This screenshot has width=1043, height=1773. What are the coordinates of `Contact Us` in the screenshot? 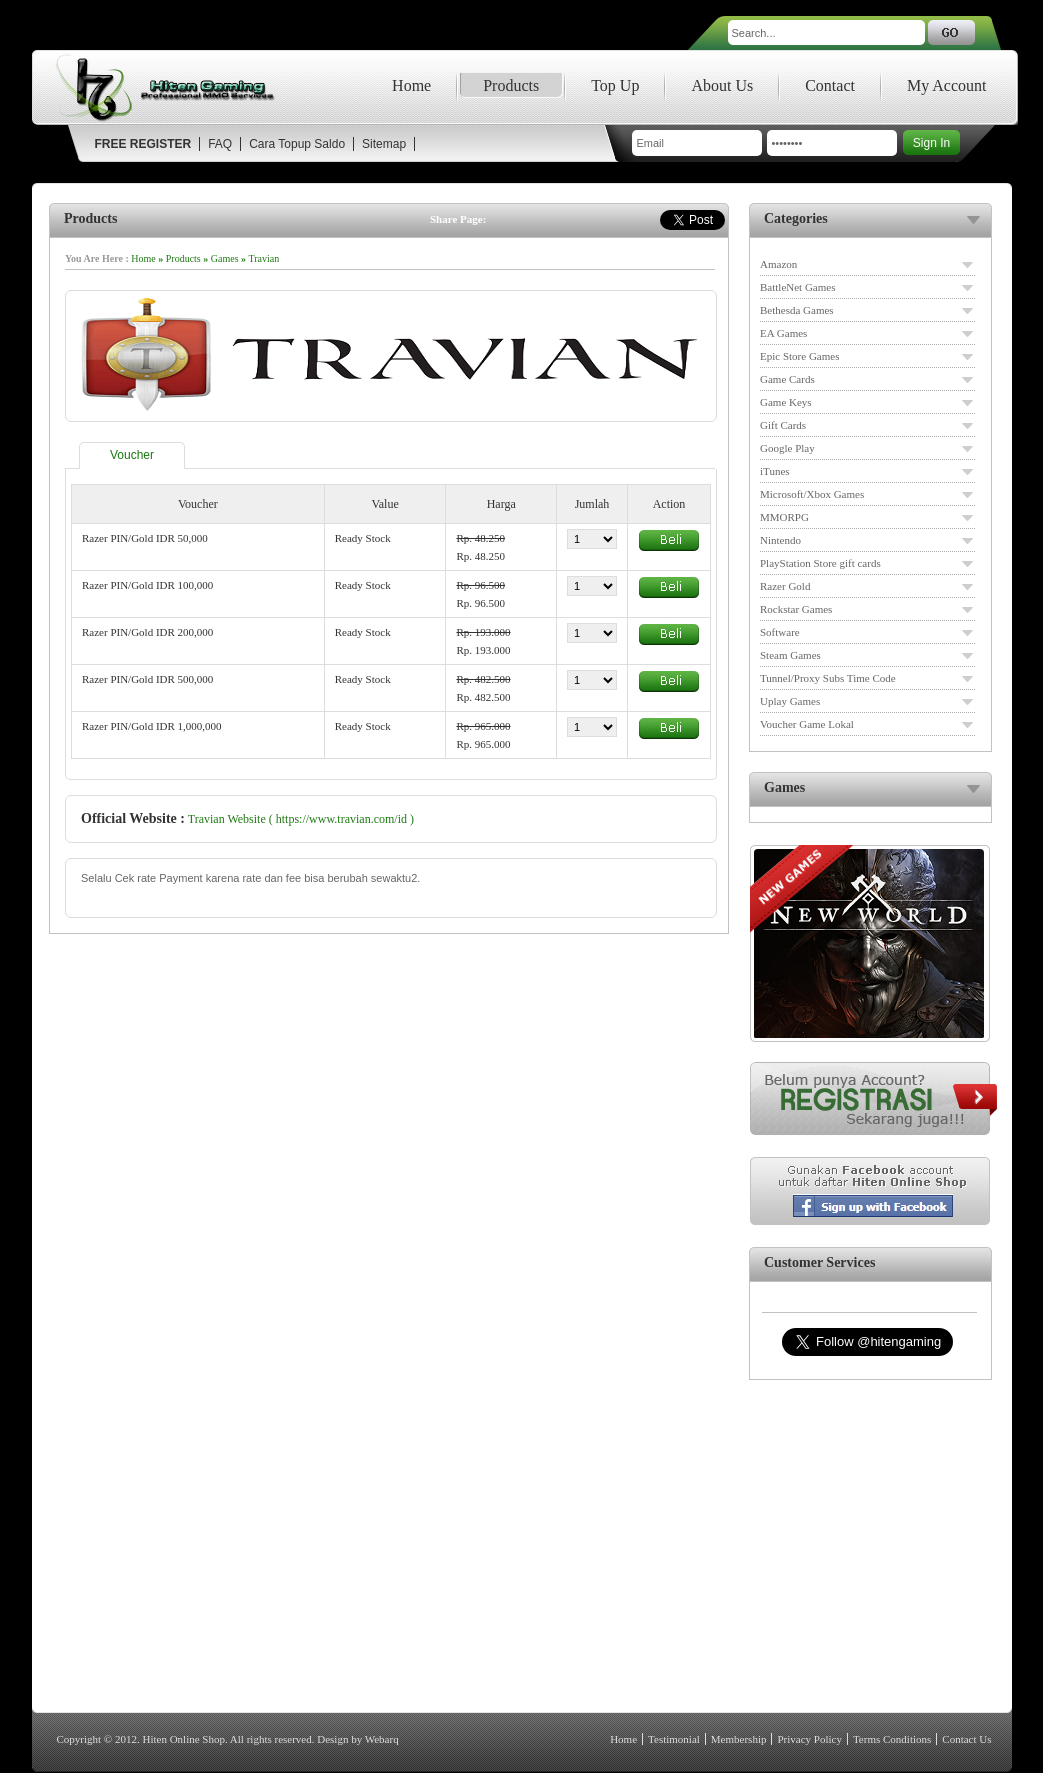 It's located at (966, 1739).